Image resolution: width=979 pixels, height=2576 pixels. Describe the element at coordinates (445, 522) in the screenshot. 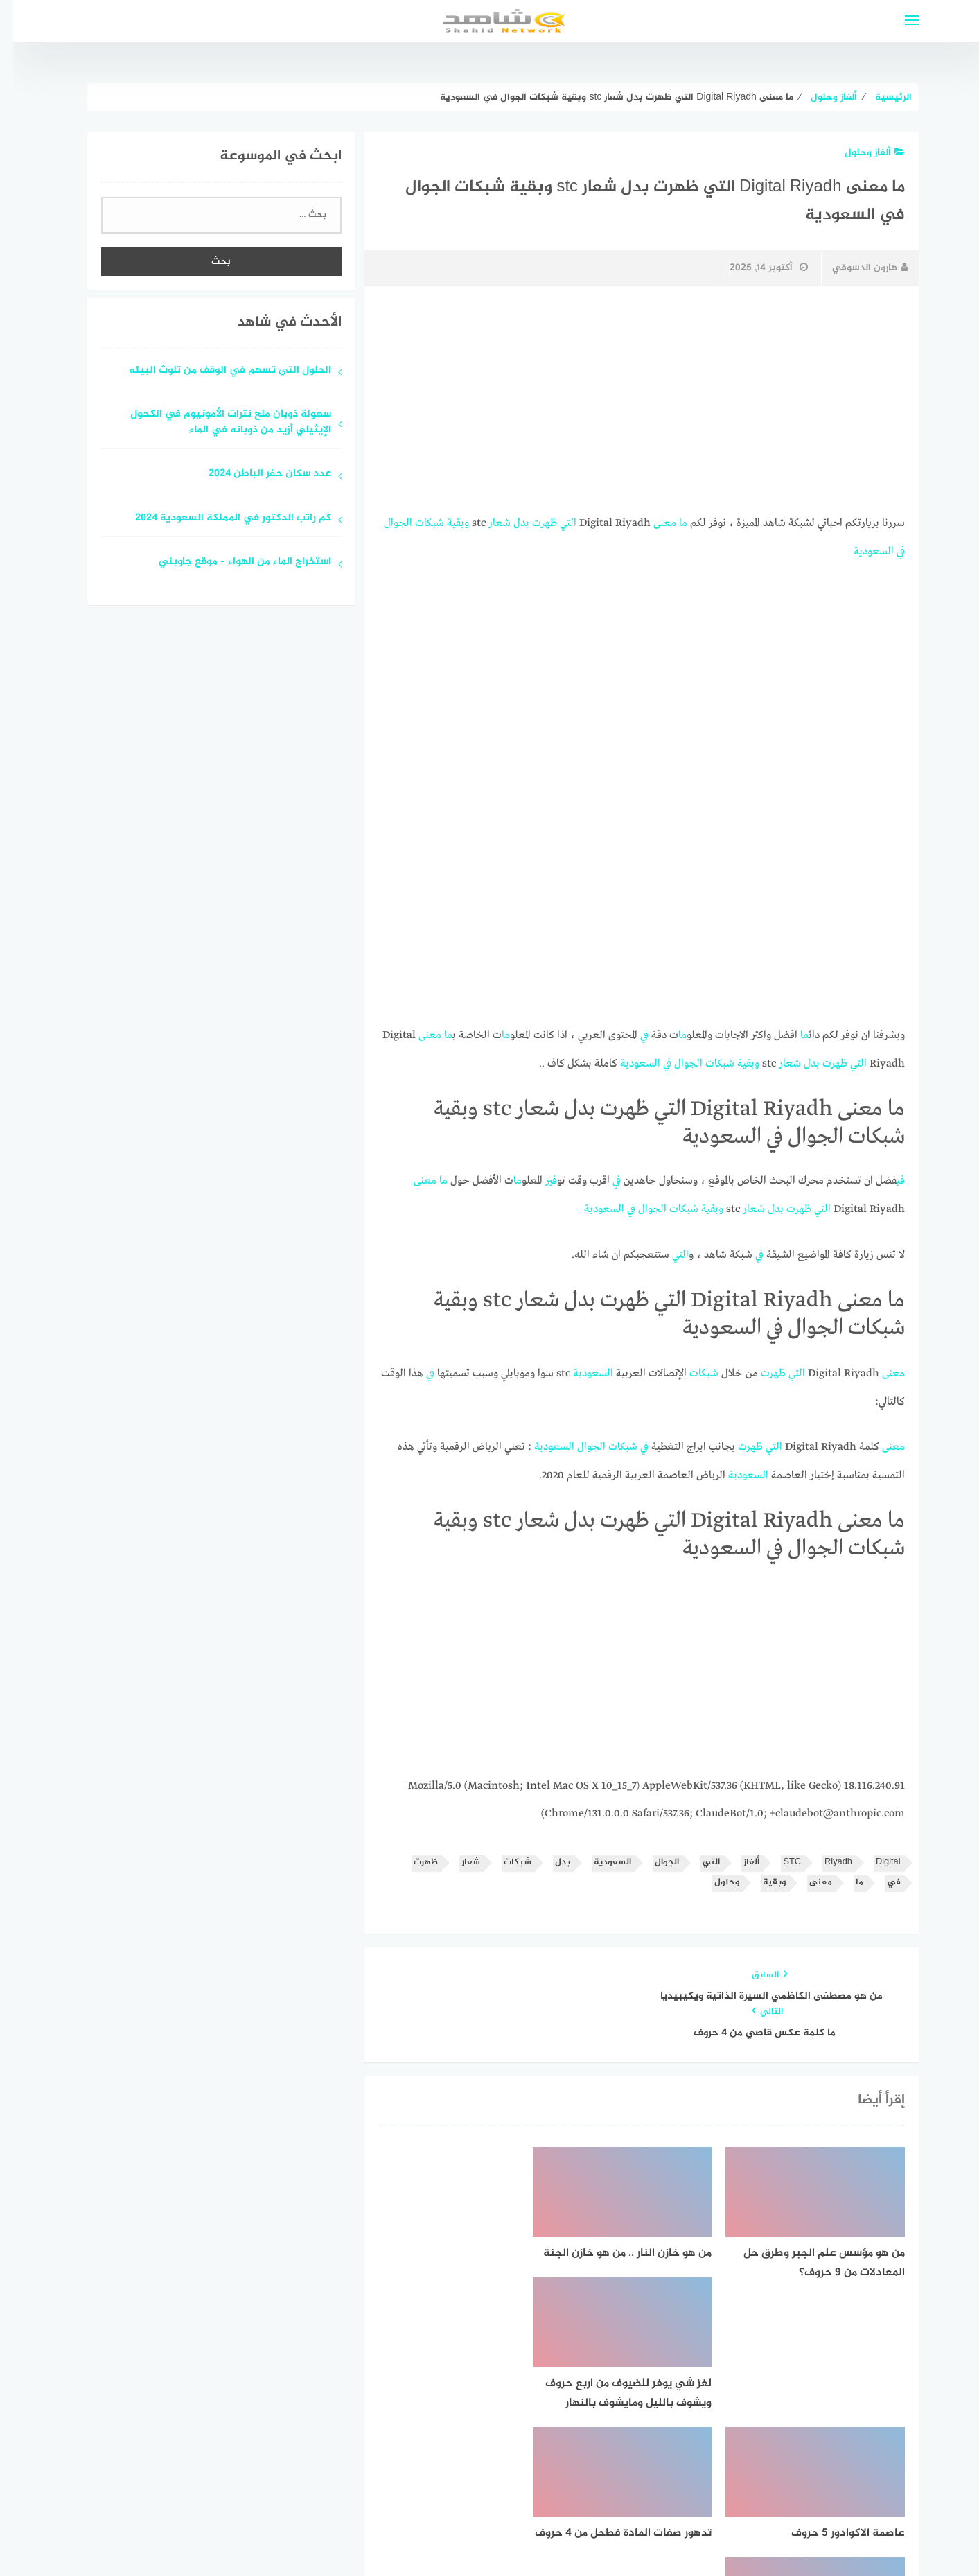

I see `وبقية` at that location.